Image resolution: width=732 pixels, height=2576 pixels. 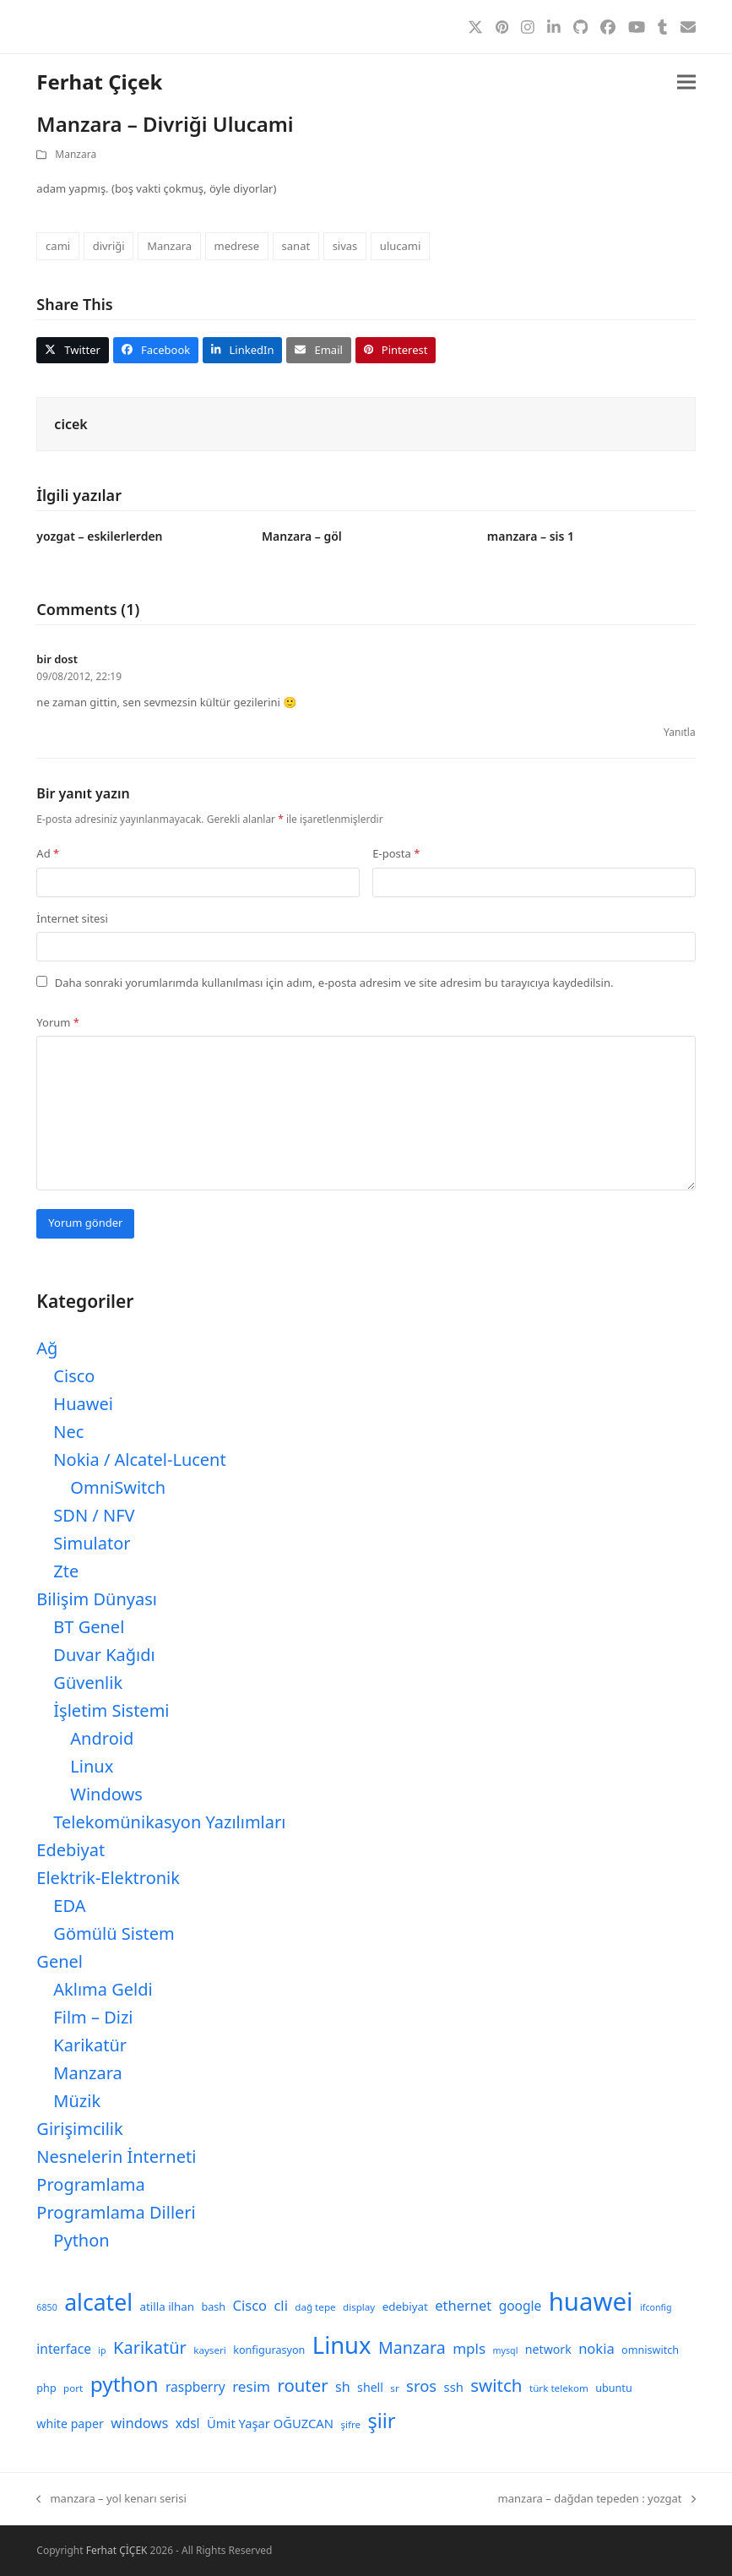 What do you see at coordinates (96, 1599) in the screenshot?
I see `Bilişim Dünyası` at bounding box center [96, 1599].